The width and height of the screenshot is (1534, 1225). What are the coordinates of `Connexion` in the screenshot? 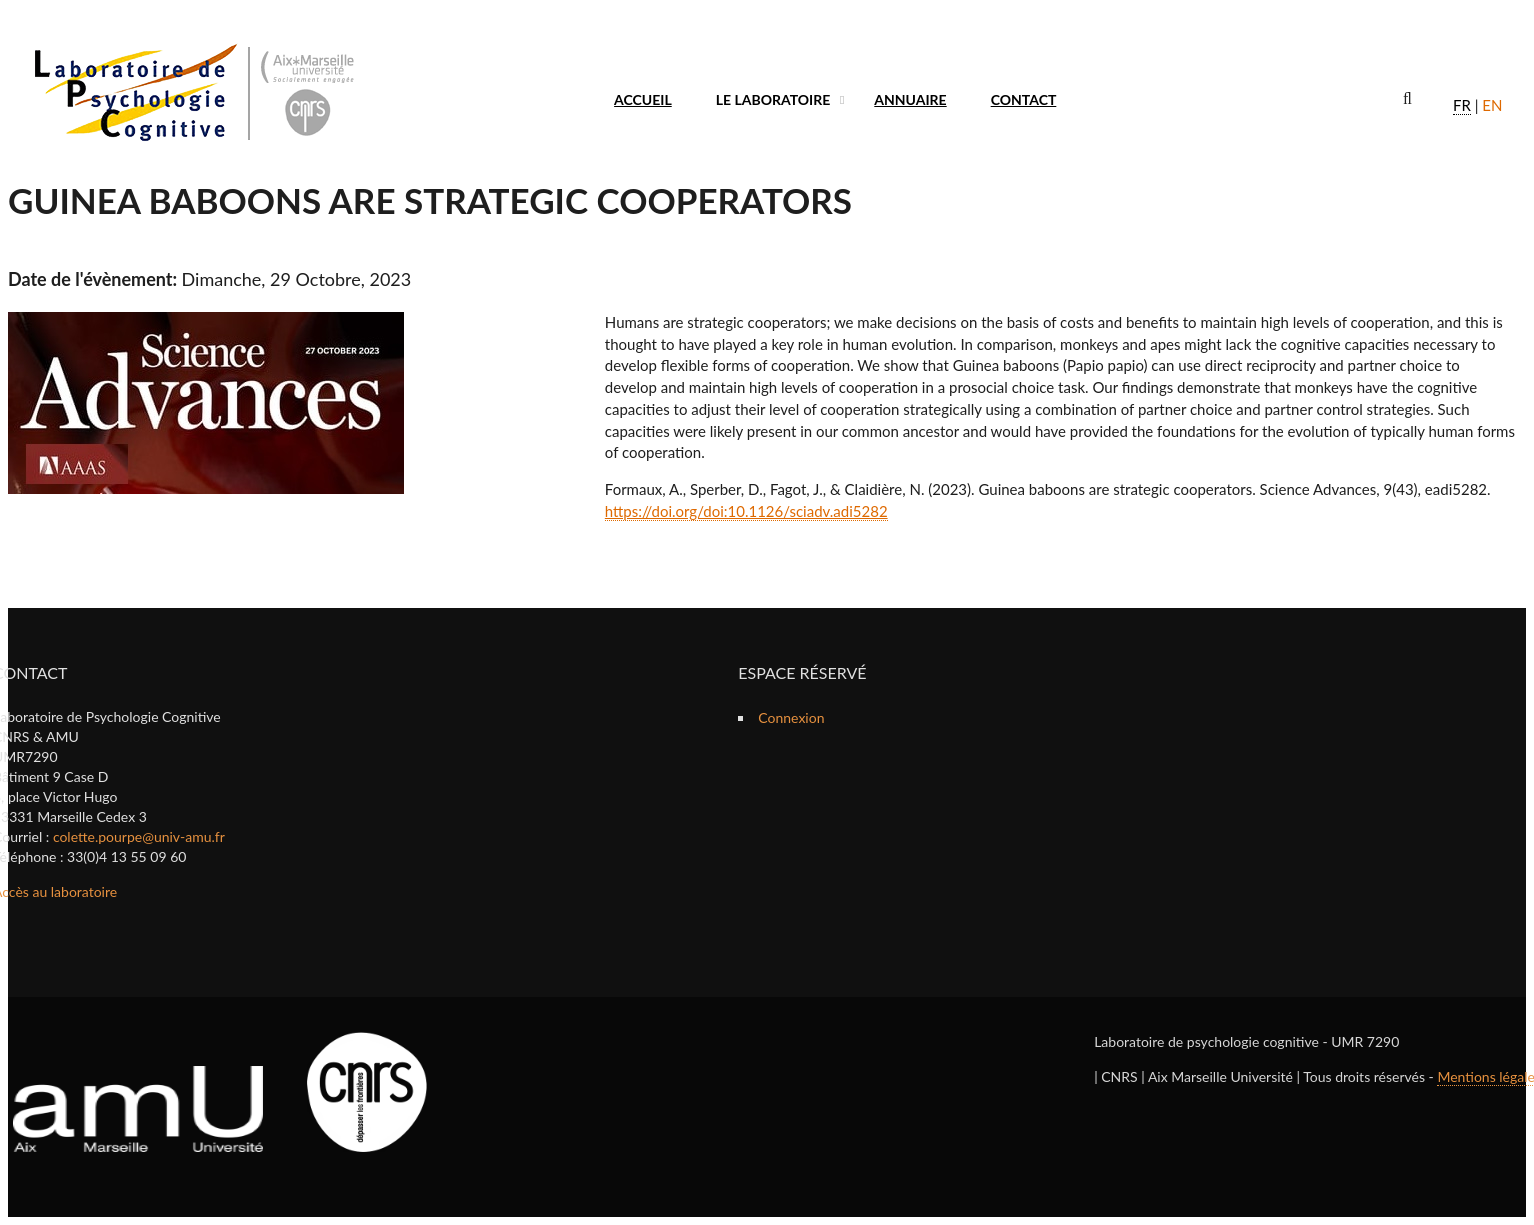 It's located at (791, 717).